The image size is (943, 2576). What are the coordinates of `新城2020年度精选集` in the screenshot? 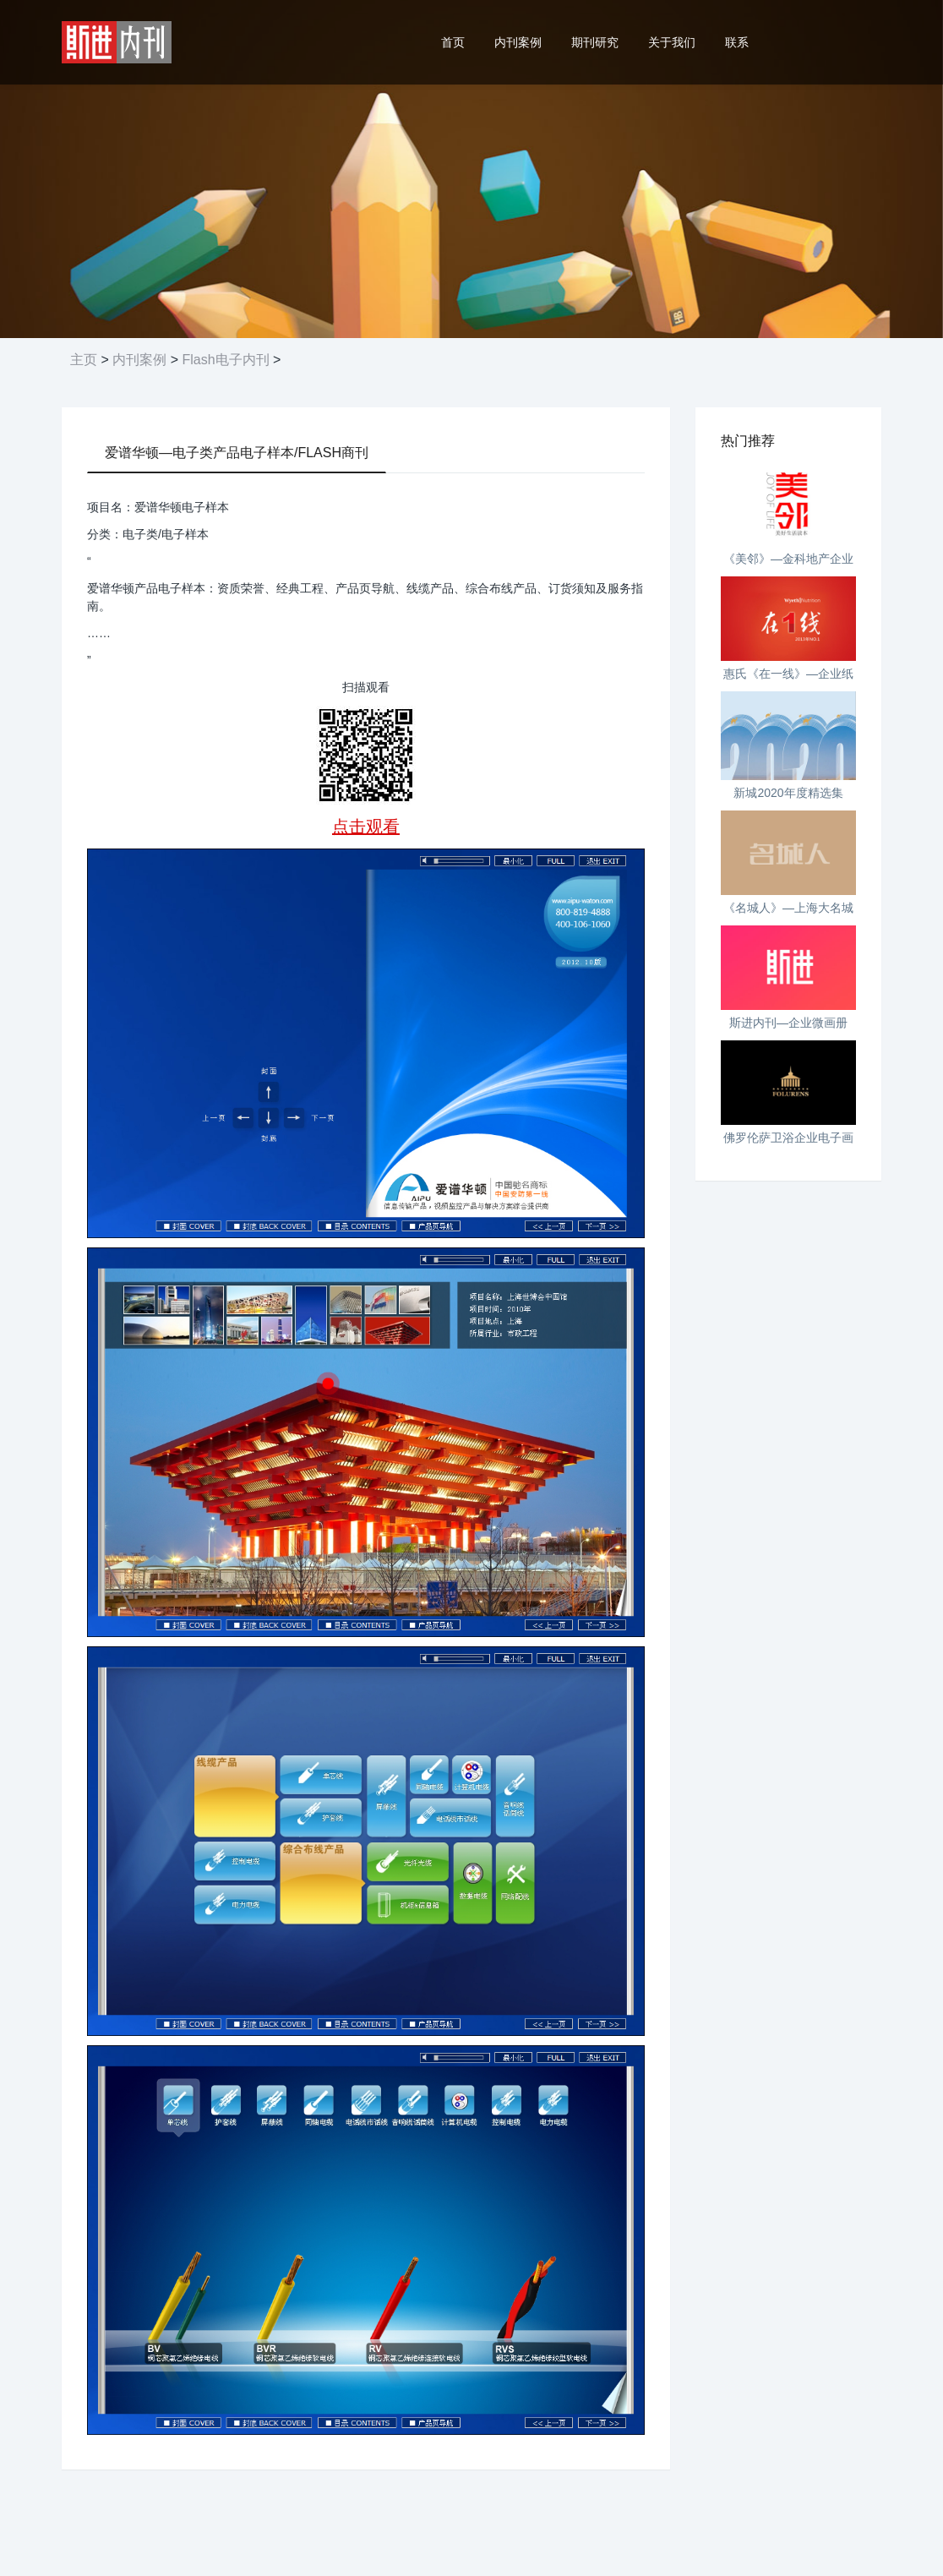 It's located at (787, 793).